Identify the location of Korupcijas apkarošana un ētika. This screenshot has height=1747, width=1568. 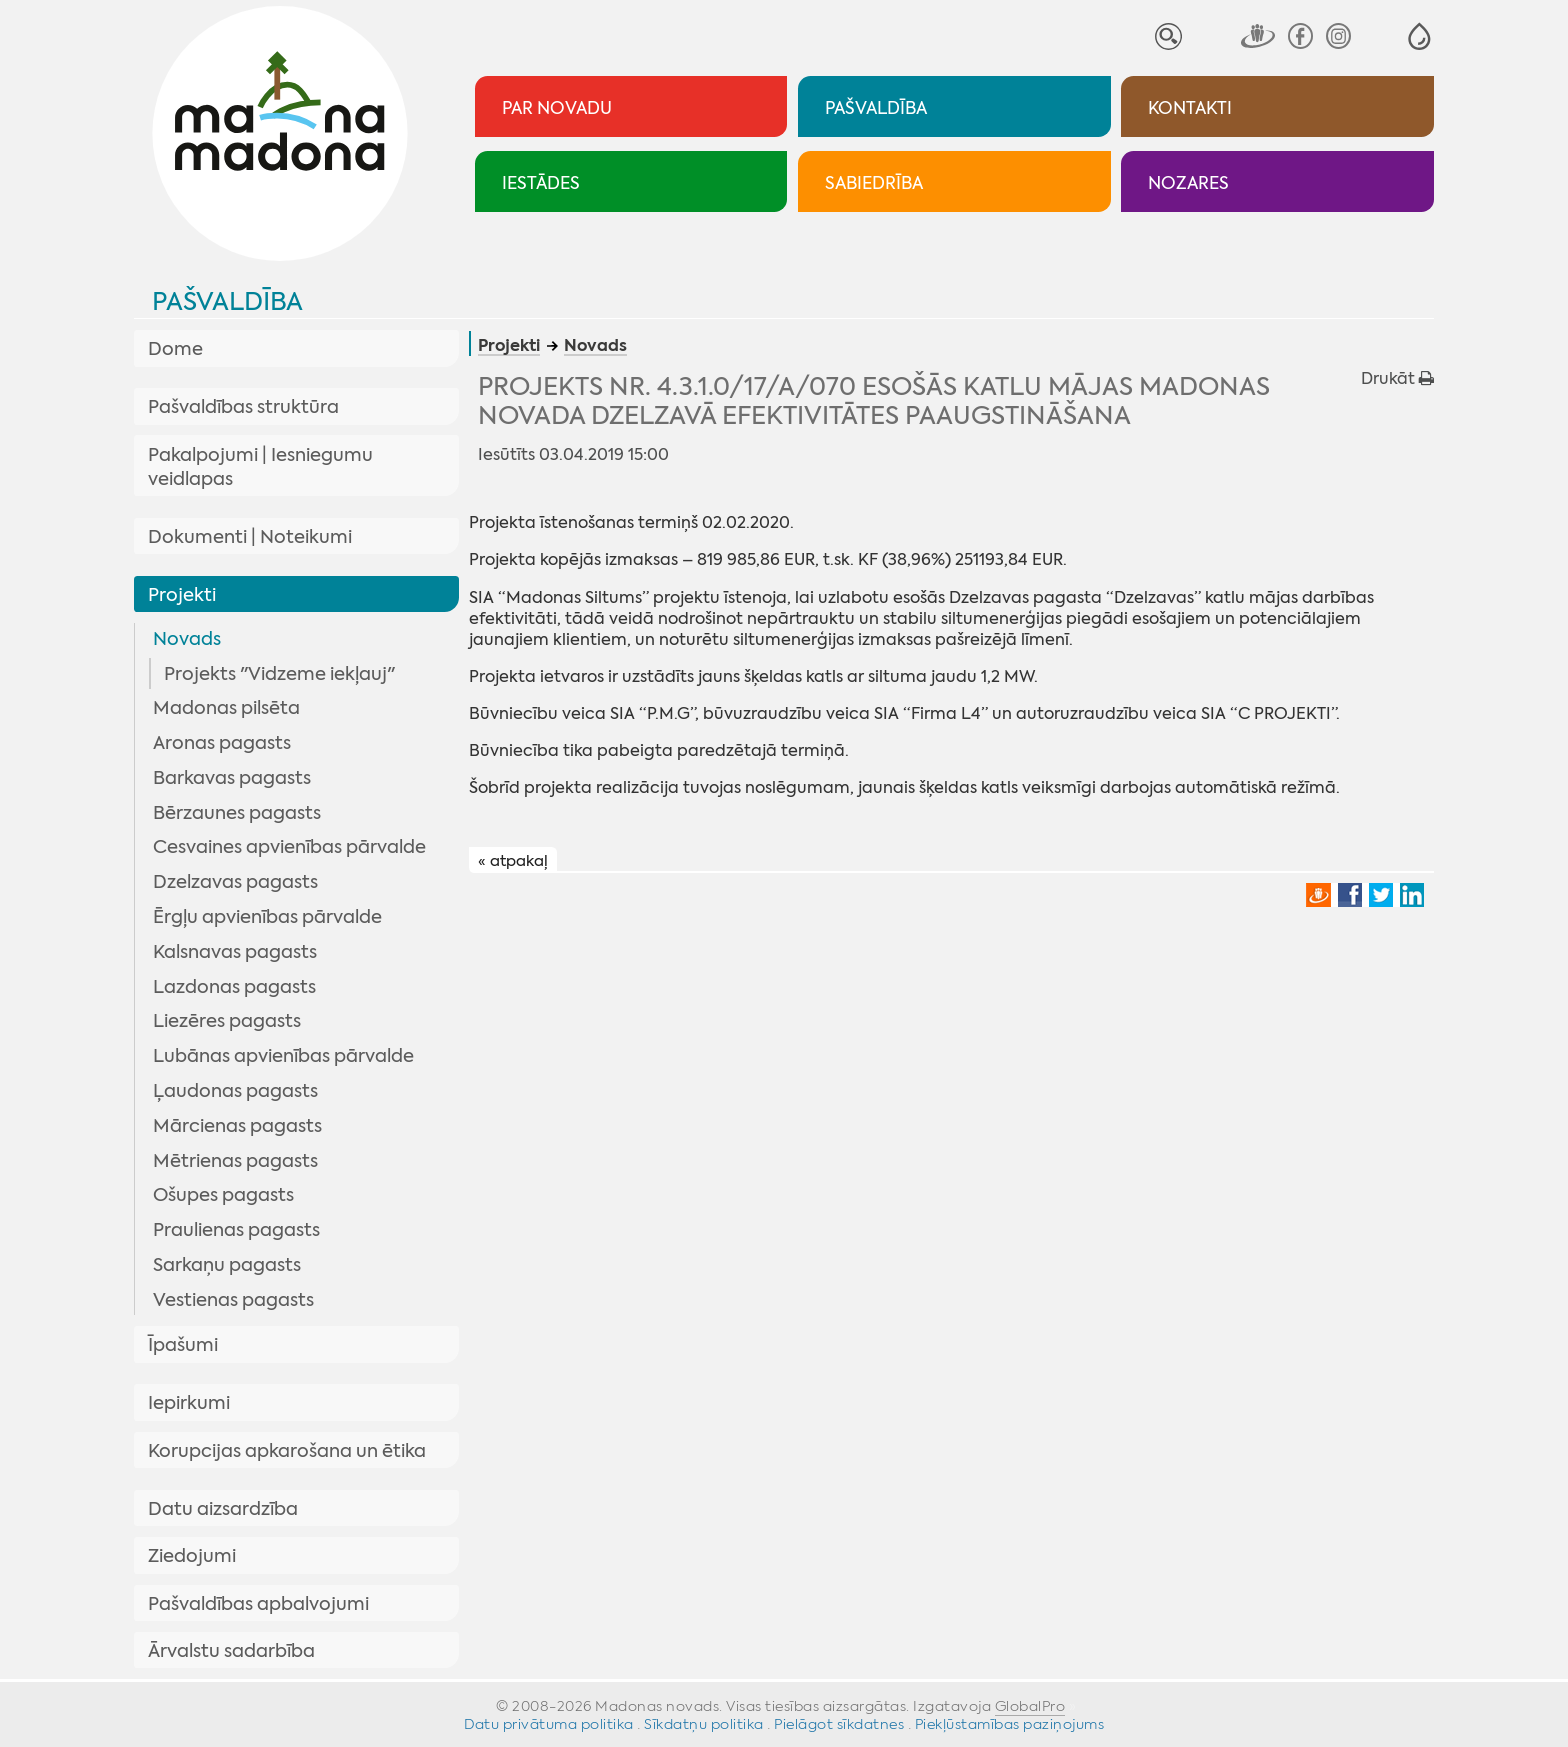
(287, 1451).